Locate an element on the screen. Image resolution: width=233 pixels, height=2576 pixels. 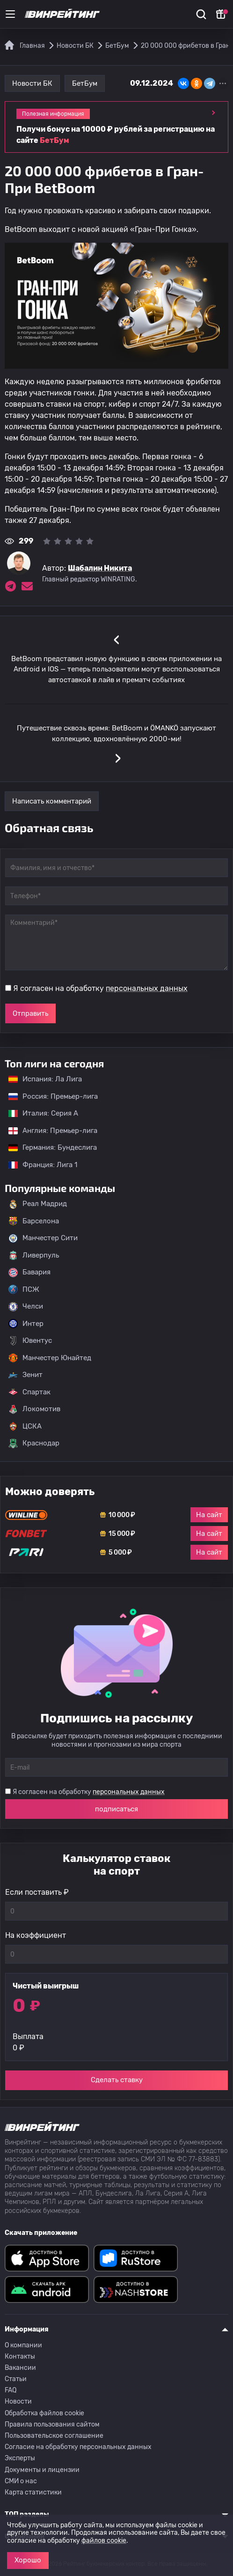
ПСЖ is located at coordinates (23, 1289).